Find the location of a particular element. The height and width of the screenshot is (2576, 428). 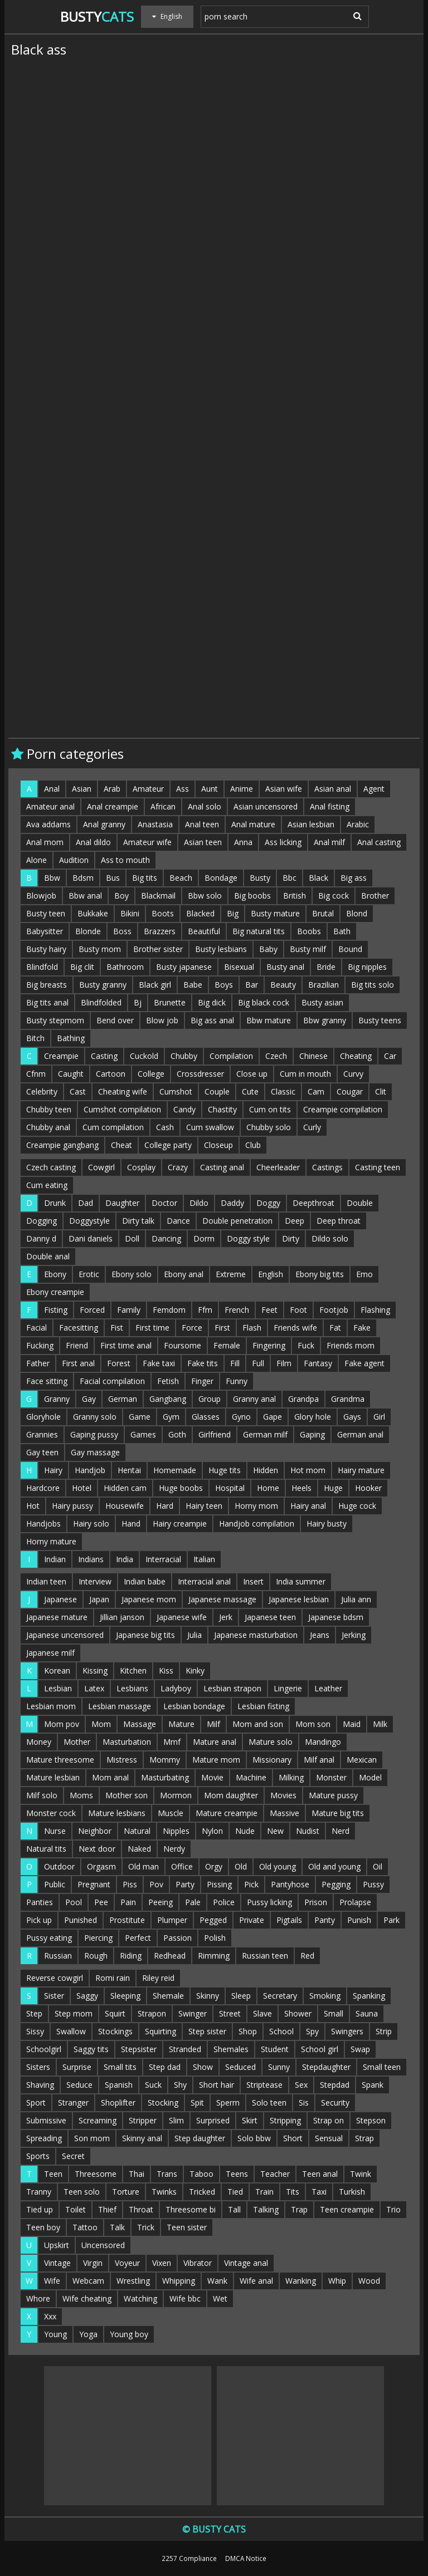

Bitch is located at coordinates (35, 1038).